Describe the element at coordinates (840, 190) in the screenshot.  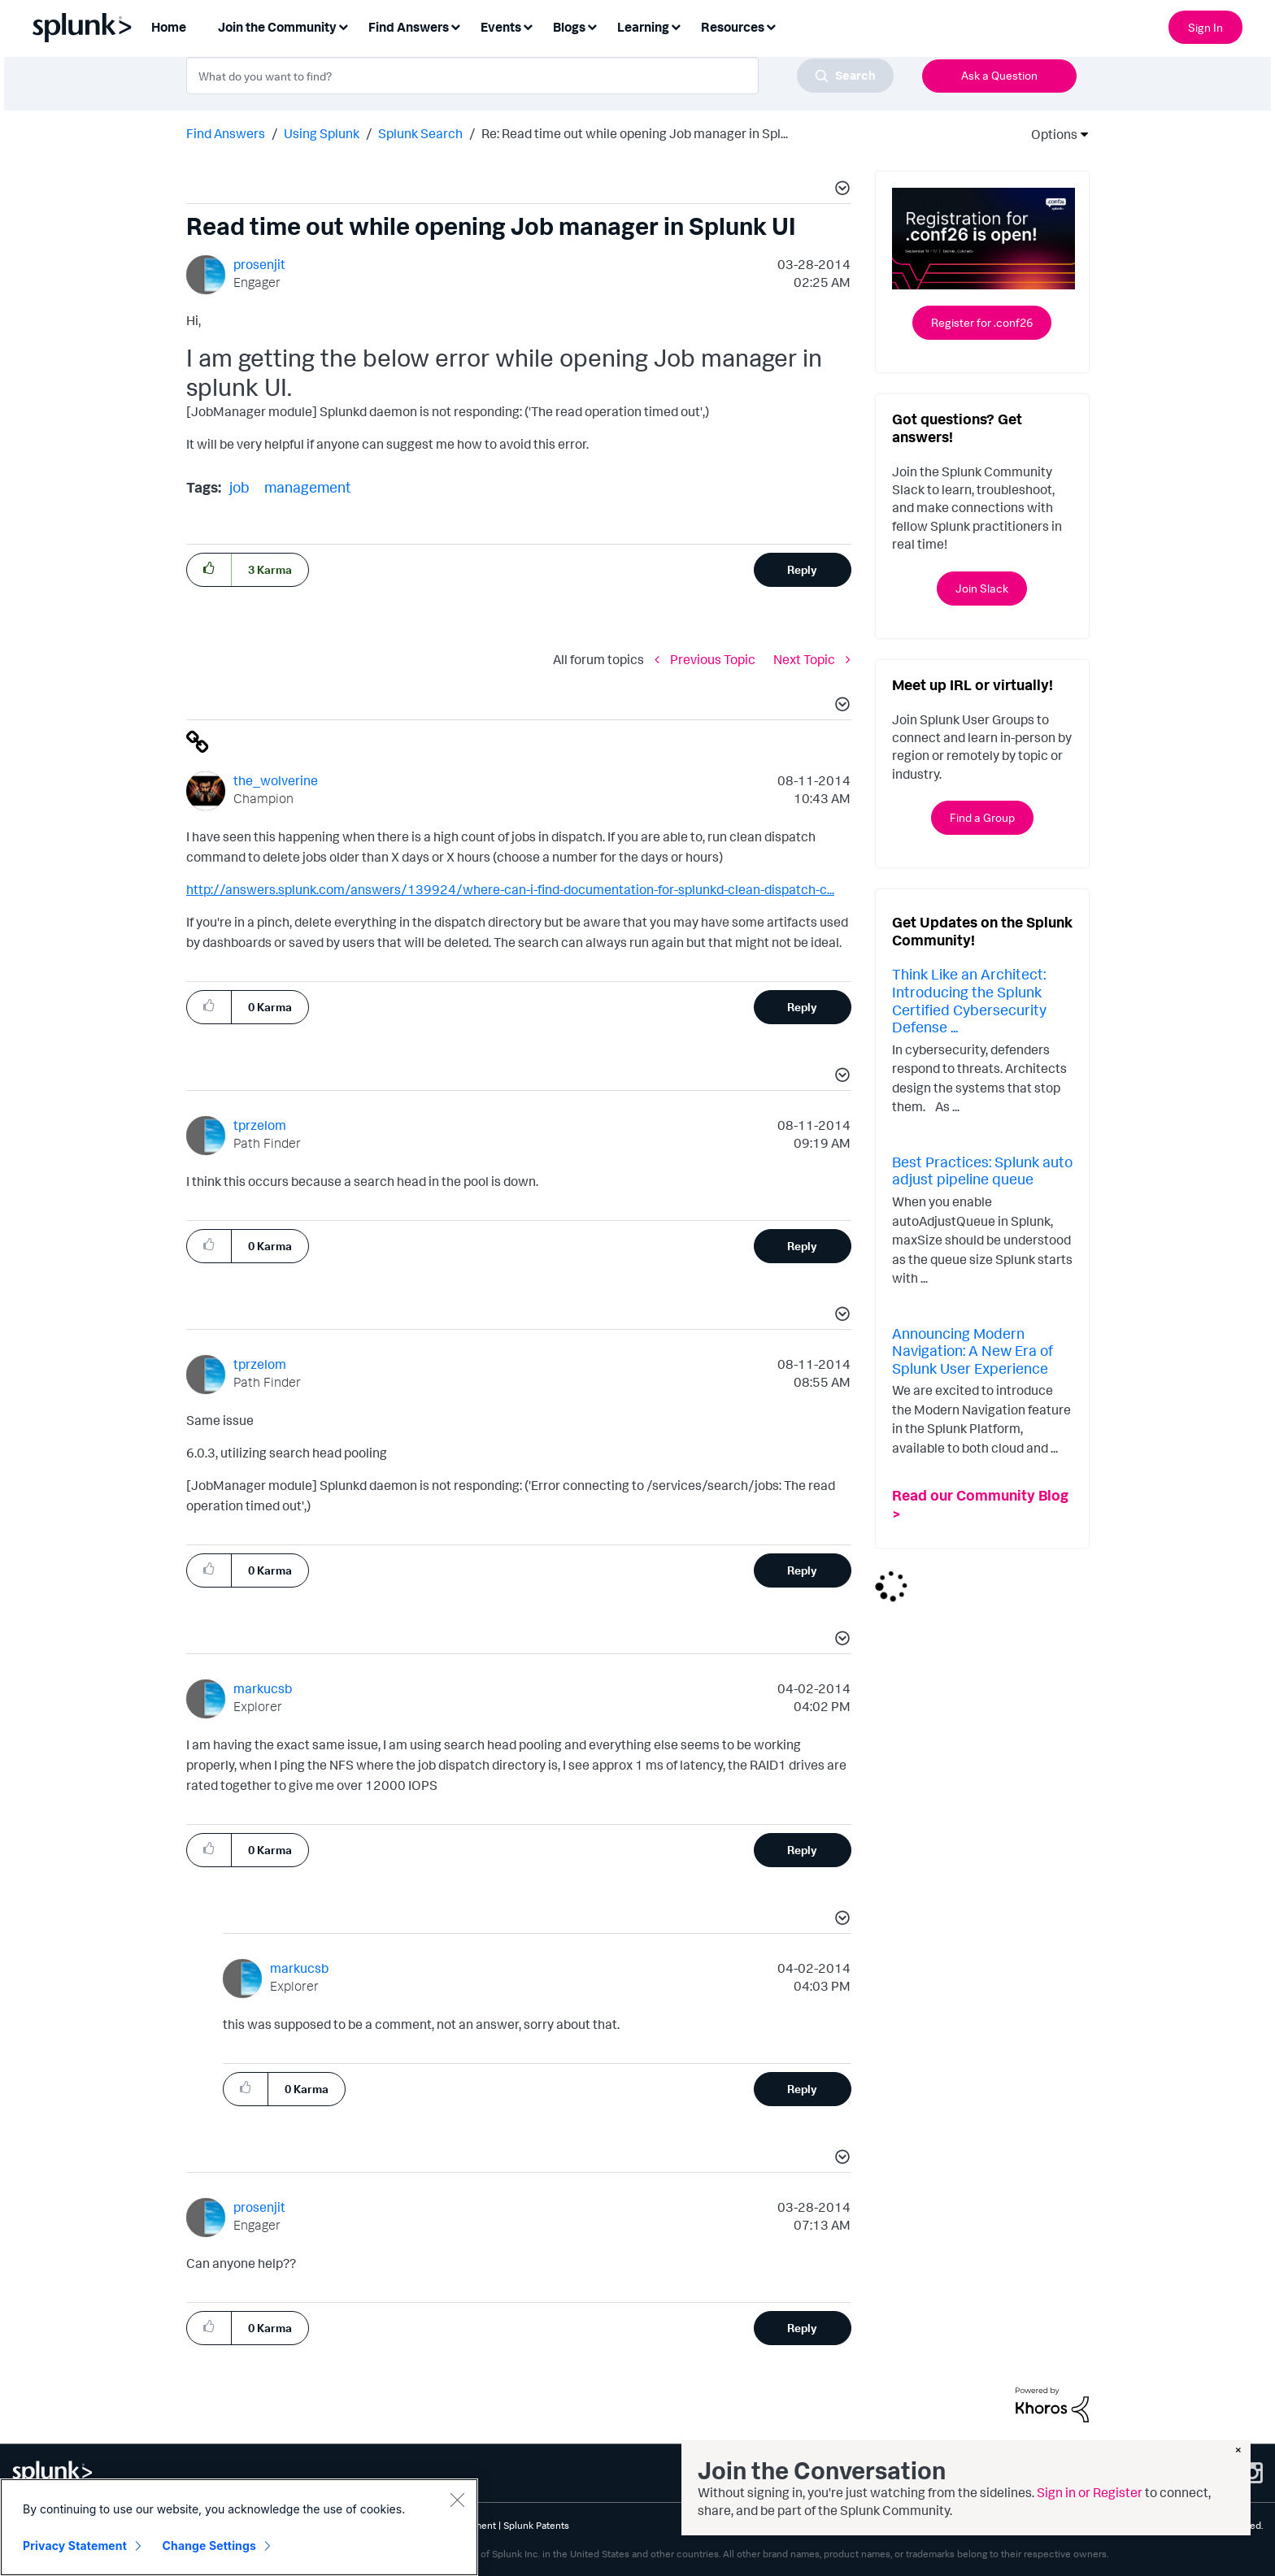
I see `[button]` at that location.